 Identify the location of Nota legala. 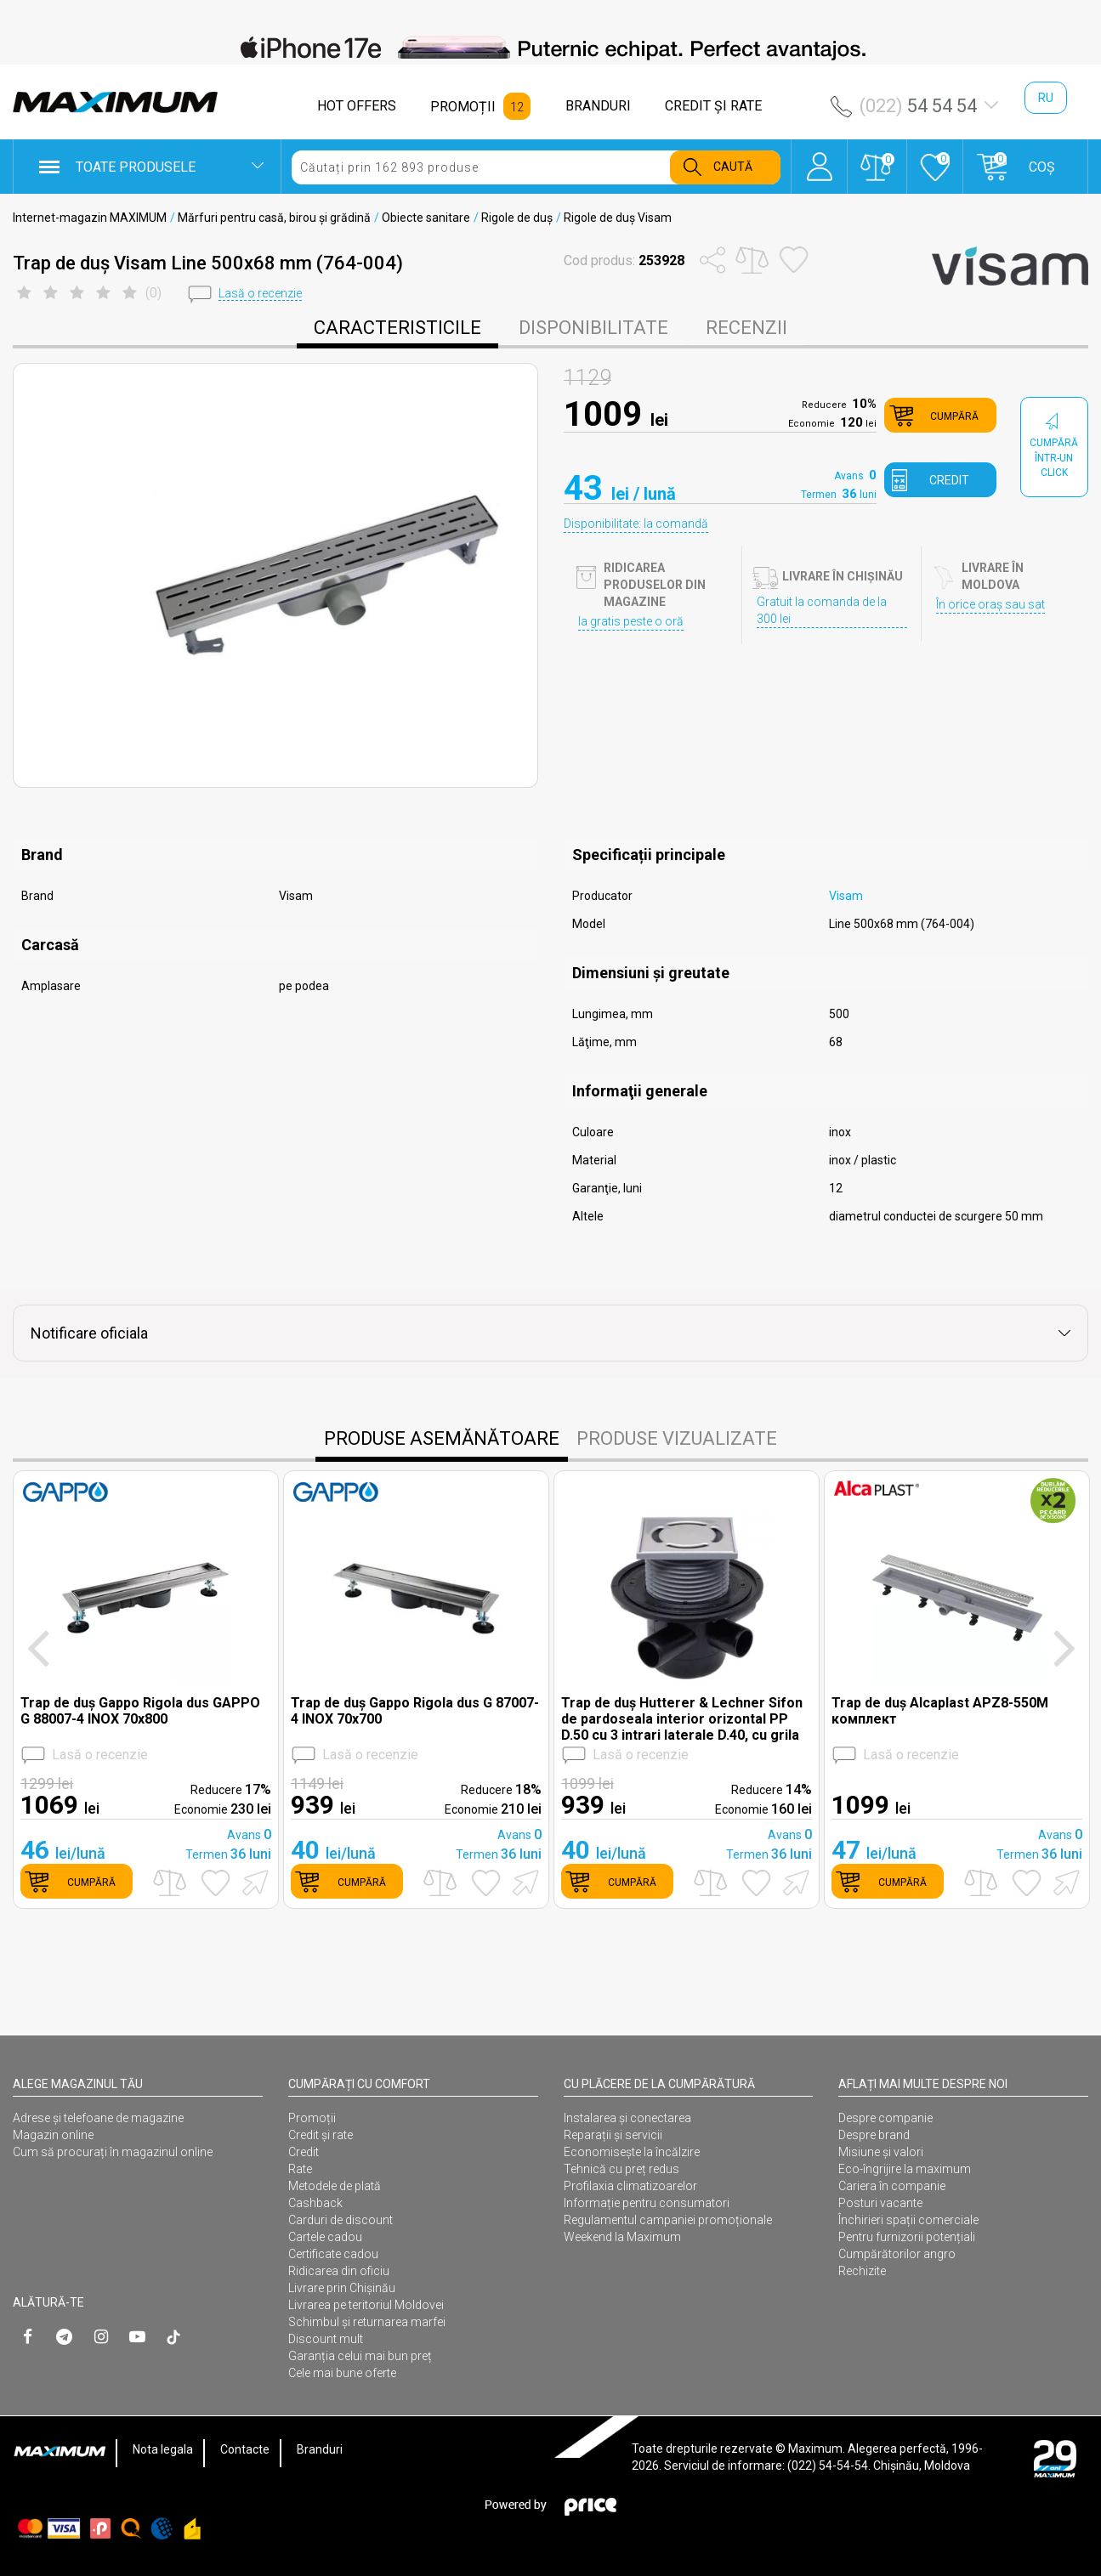
(163, 2449).